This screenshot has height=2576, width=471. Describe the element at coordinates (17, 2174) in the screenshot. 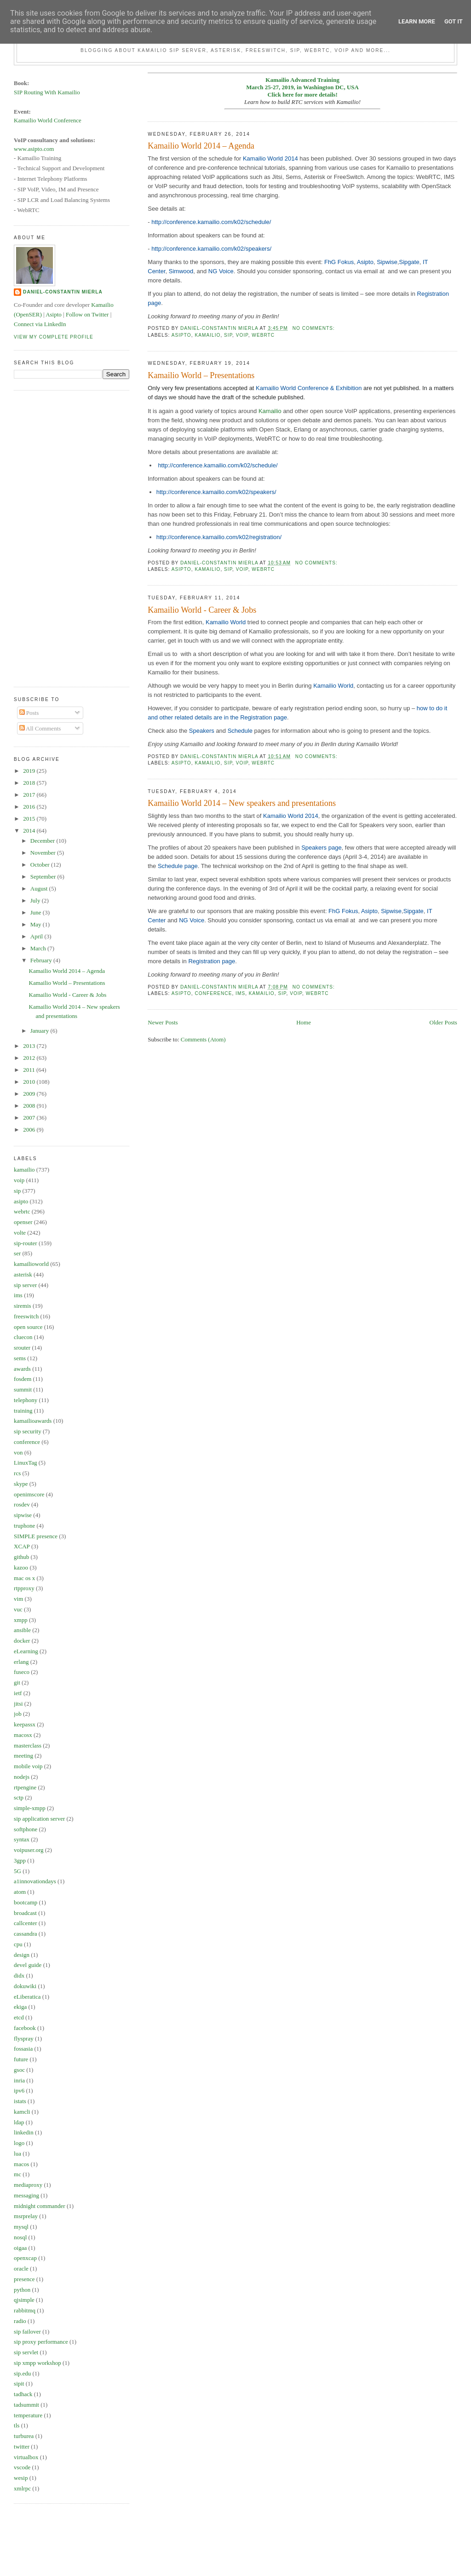

I see `mc` at that location.